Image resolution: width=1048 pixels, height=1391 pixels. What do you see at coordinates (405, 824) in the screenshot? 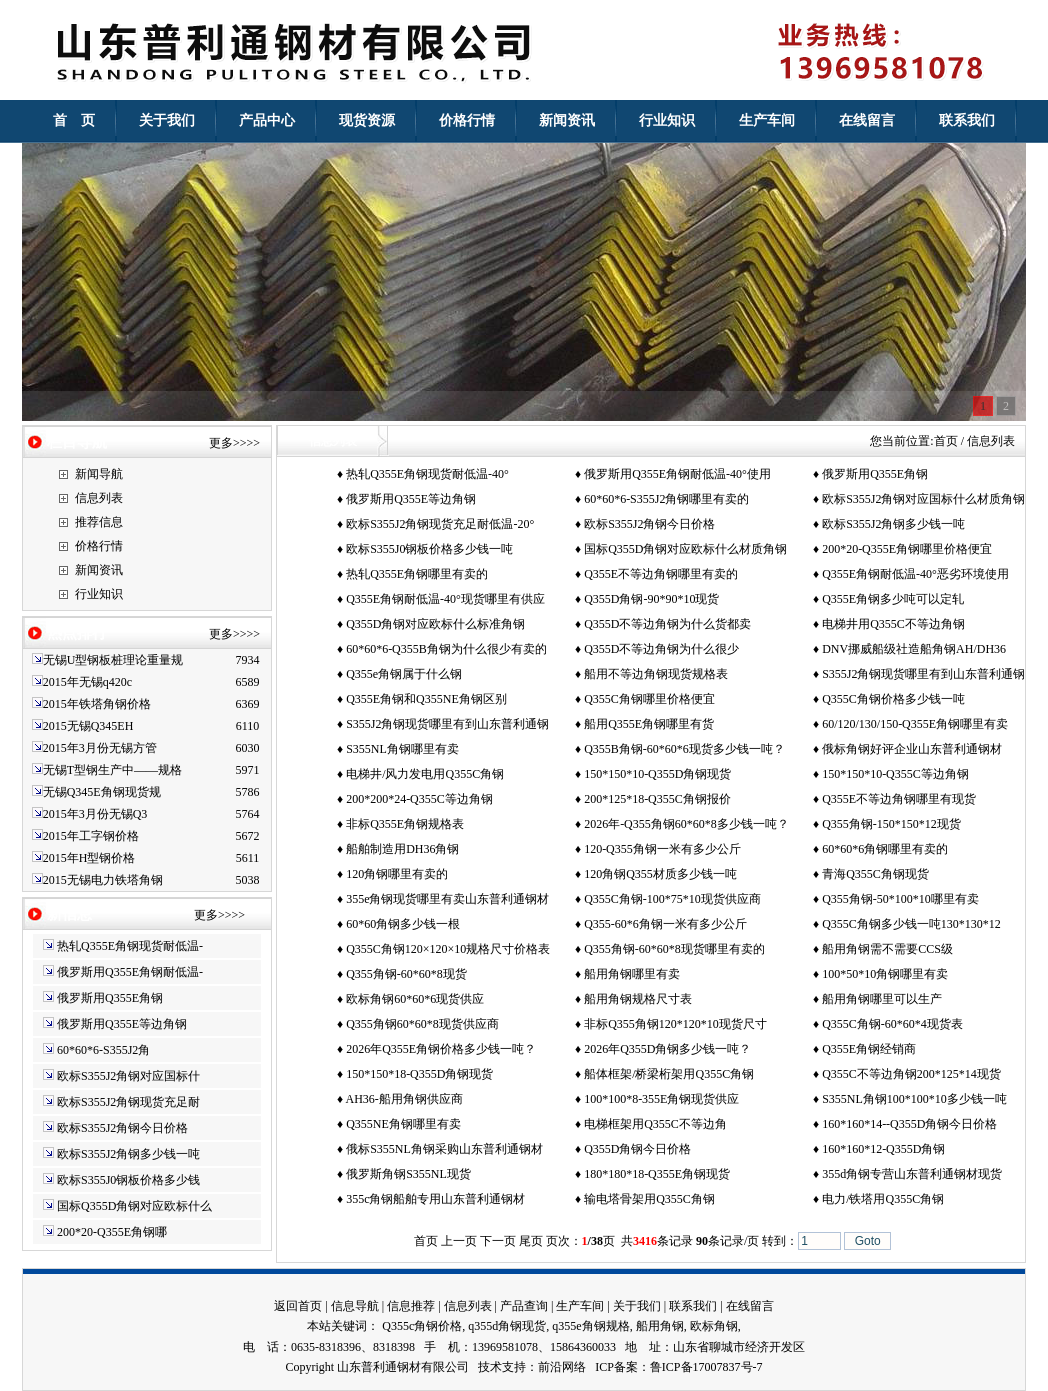
I see `非标Q355E角钢规格表` at bounding box center [405, 824].